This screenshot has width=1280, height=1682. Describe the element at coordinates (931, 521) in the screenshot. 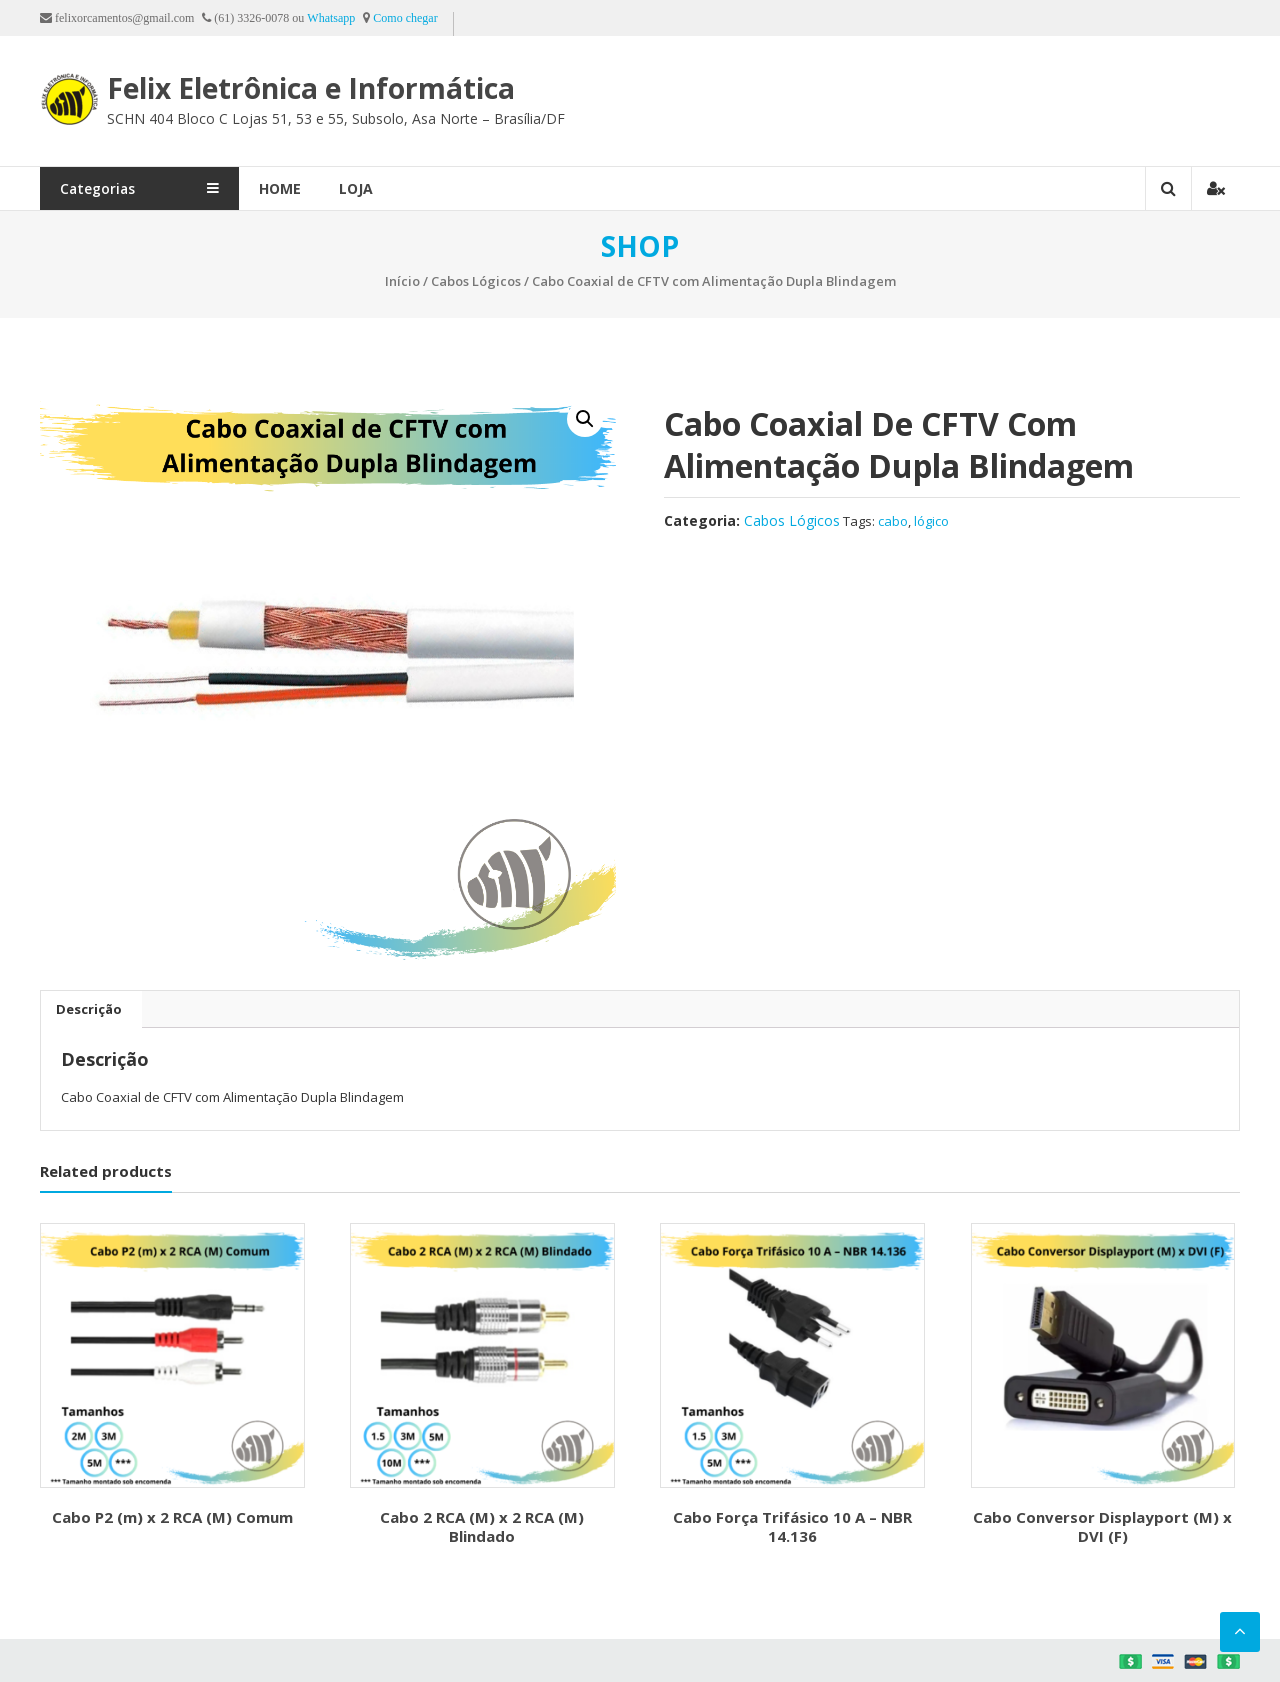

I see `lógico` at that location.